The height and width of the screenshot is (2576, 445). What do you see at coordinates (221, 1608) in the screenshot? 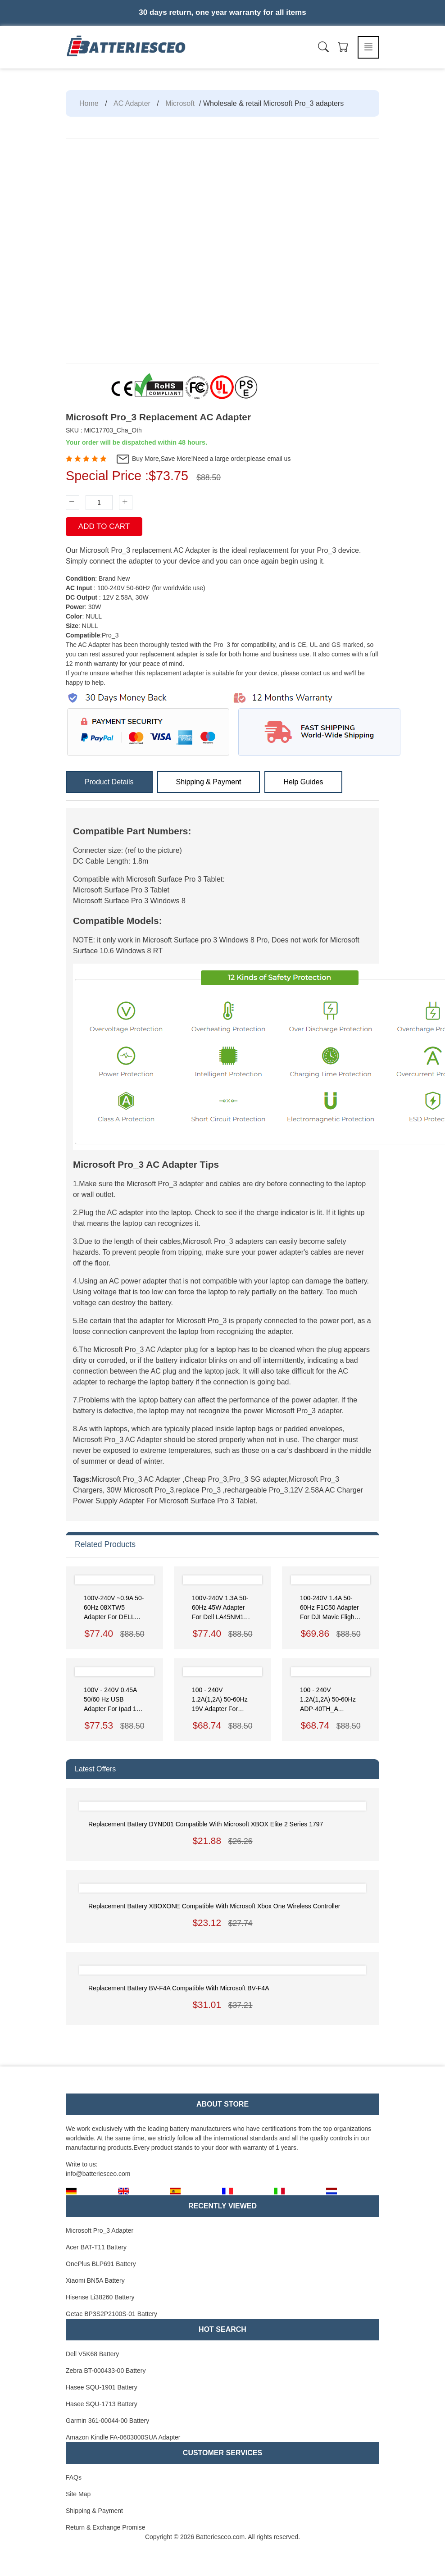
I see `100V-240V 1.3A 50-60Hz 45W Adapter for Dell LA45NM150 HDCY5 0HDCY5` at bounding box center [221, 1608].